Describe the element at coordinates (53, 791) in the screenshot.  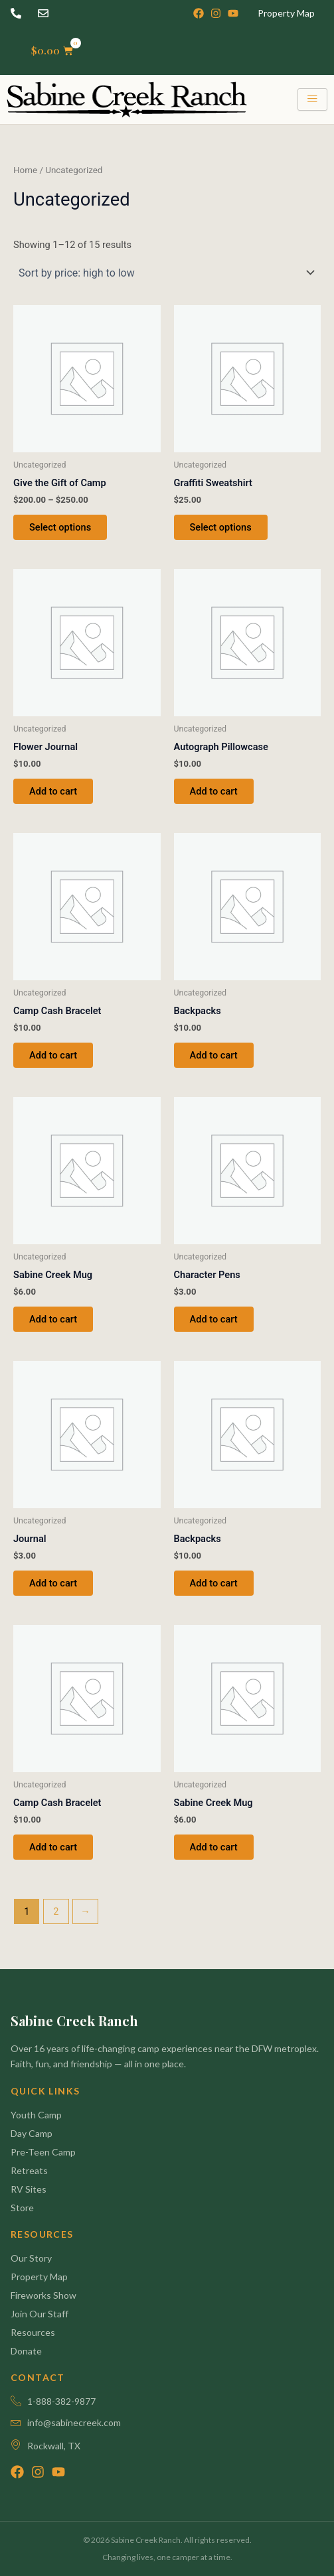
I see `Add to cart [button]` at that location.